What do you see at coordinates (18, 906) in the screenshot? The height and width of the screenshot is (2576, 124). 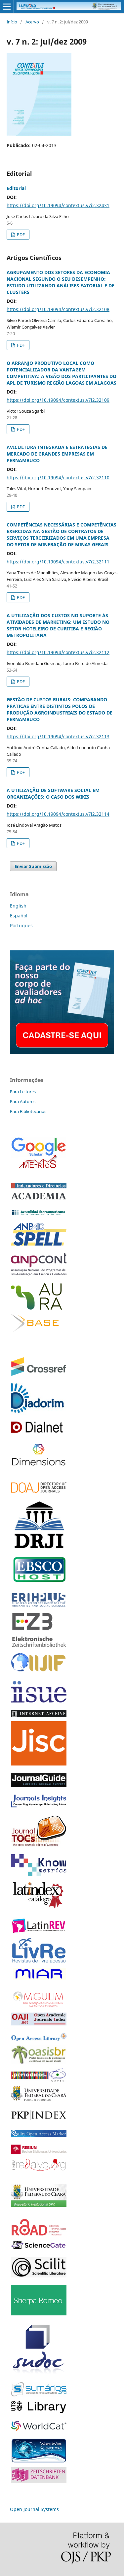 I see `English` at bounding box center [18, 906].